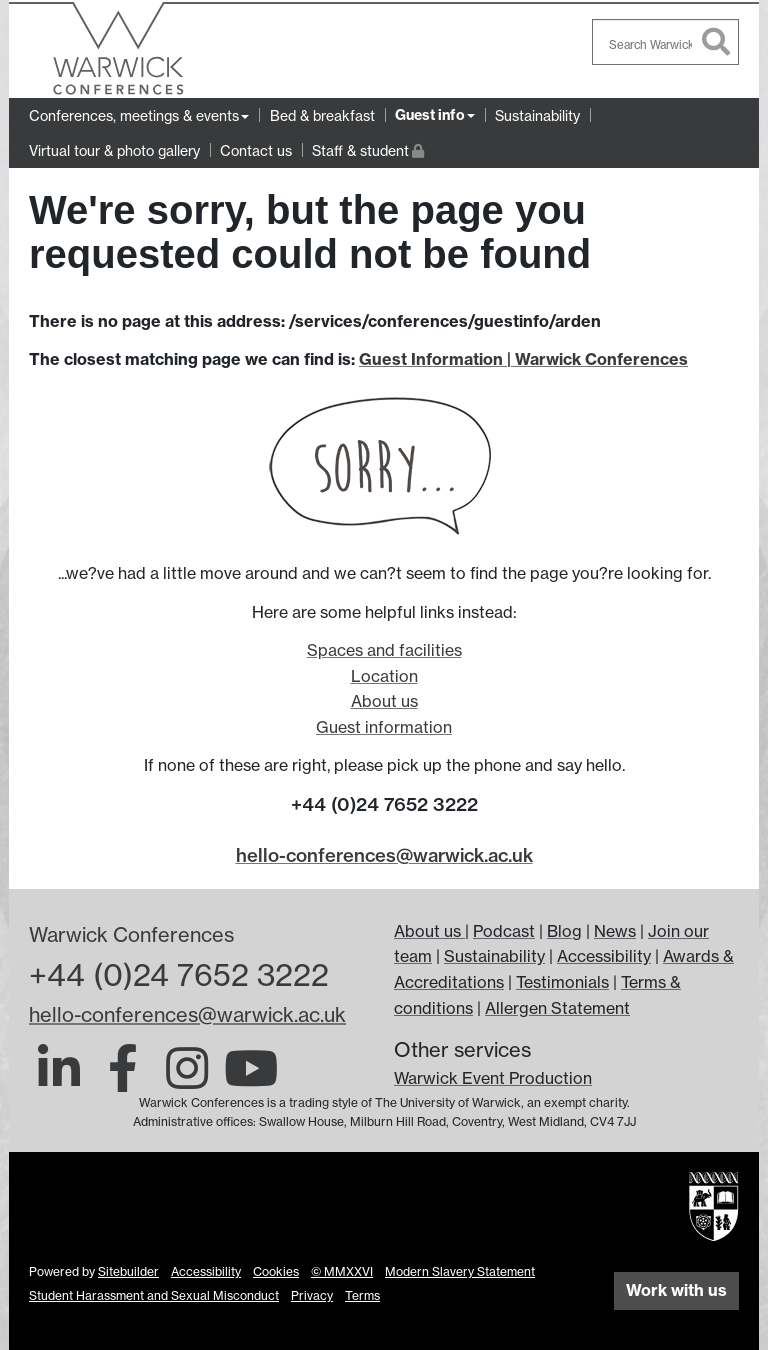 This screenshot has height=1350, width=768. What do you see at coordinates (342, 1271) in the screenshot?
I see `© MMXXVI` at bounding box center [342, 1271].